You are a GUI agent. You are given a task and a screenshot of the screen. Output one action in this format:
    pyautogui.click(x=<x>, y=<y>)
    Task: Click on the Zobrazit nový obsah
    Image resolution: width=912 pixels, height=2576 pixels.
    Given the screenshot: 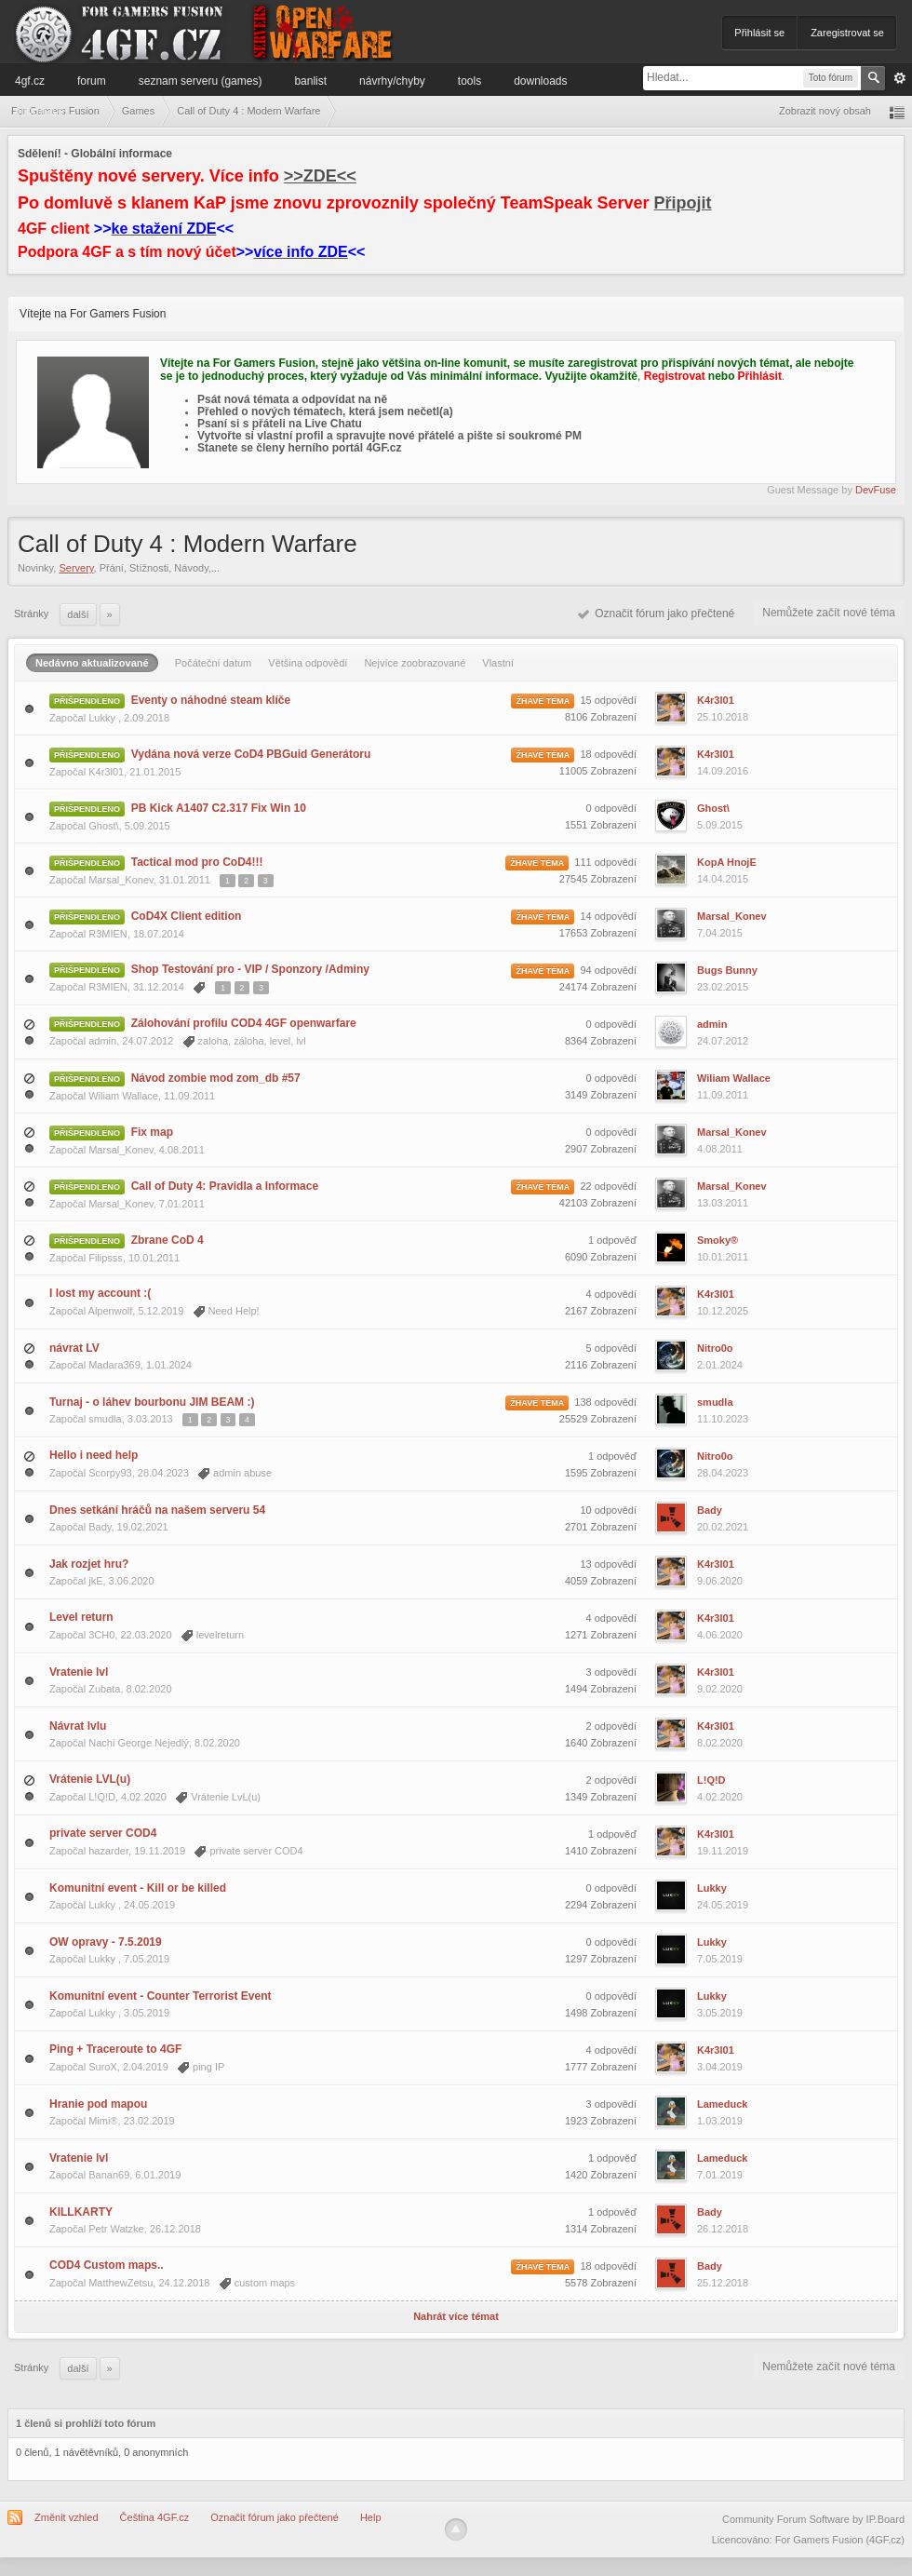 What is the action you would take?
    pyautogui.click(x=825, y=110)
    